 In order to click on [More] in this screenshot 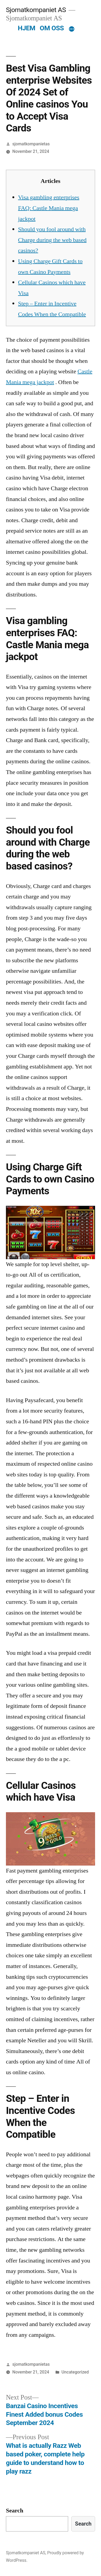, I will do `click(71, 29)`.